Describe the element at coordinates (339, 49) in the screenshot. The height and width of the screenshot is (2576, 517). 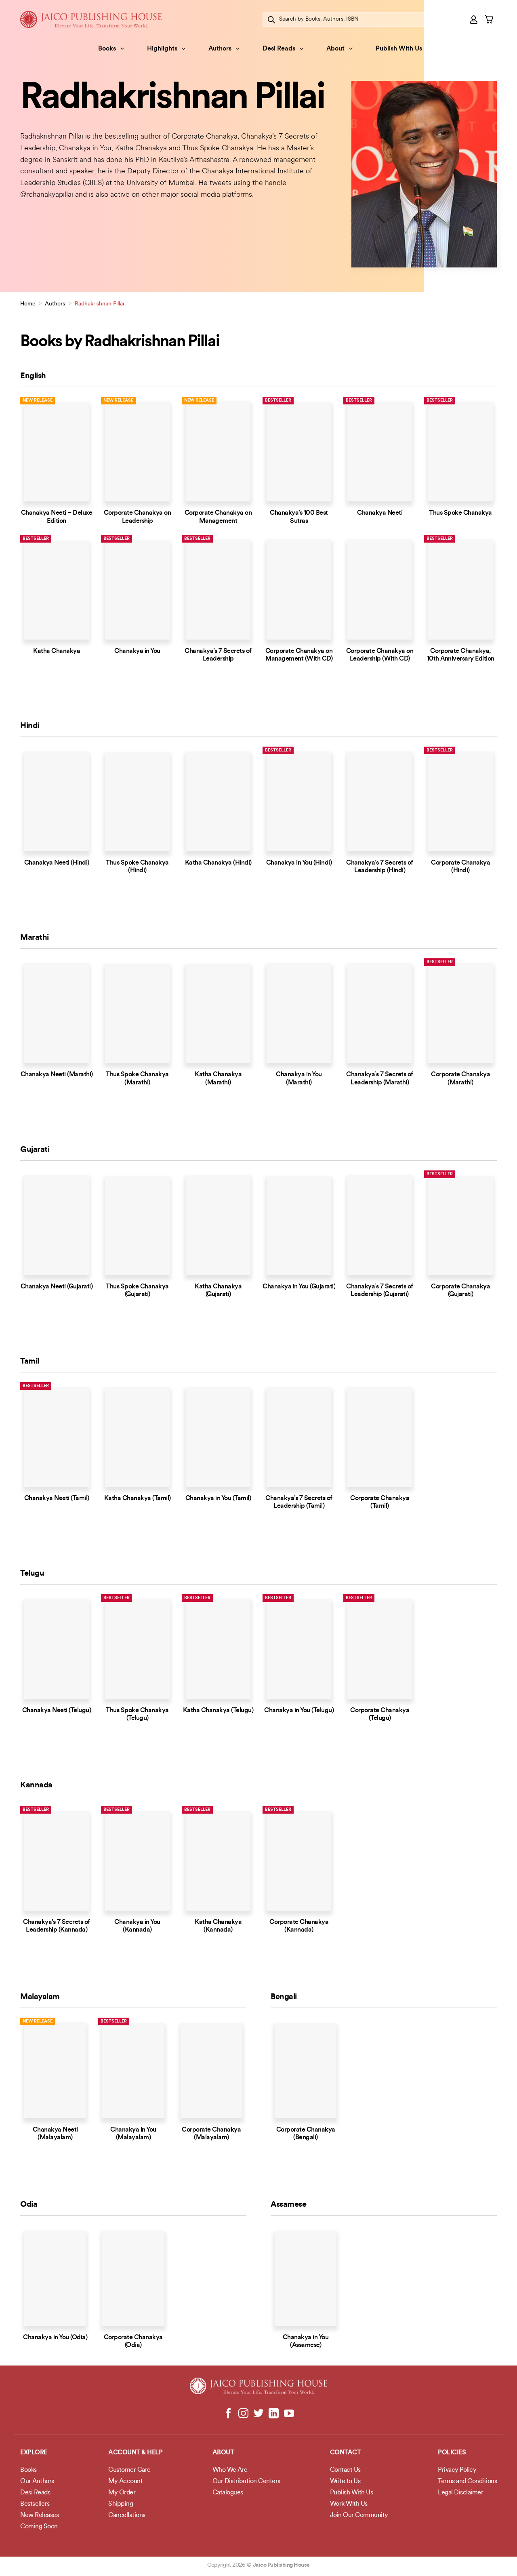
I see `About` at that location.